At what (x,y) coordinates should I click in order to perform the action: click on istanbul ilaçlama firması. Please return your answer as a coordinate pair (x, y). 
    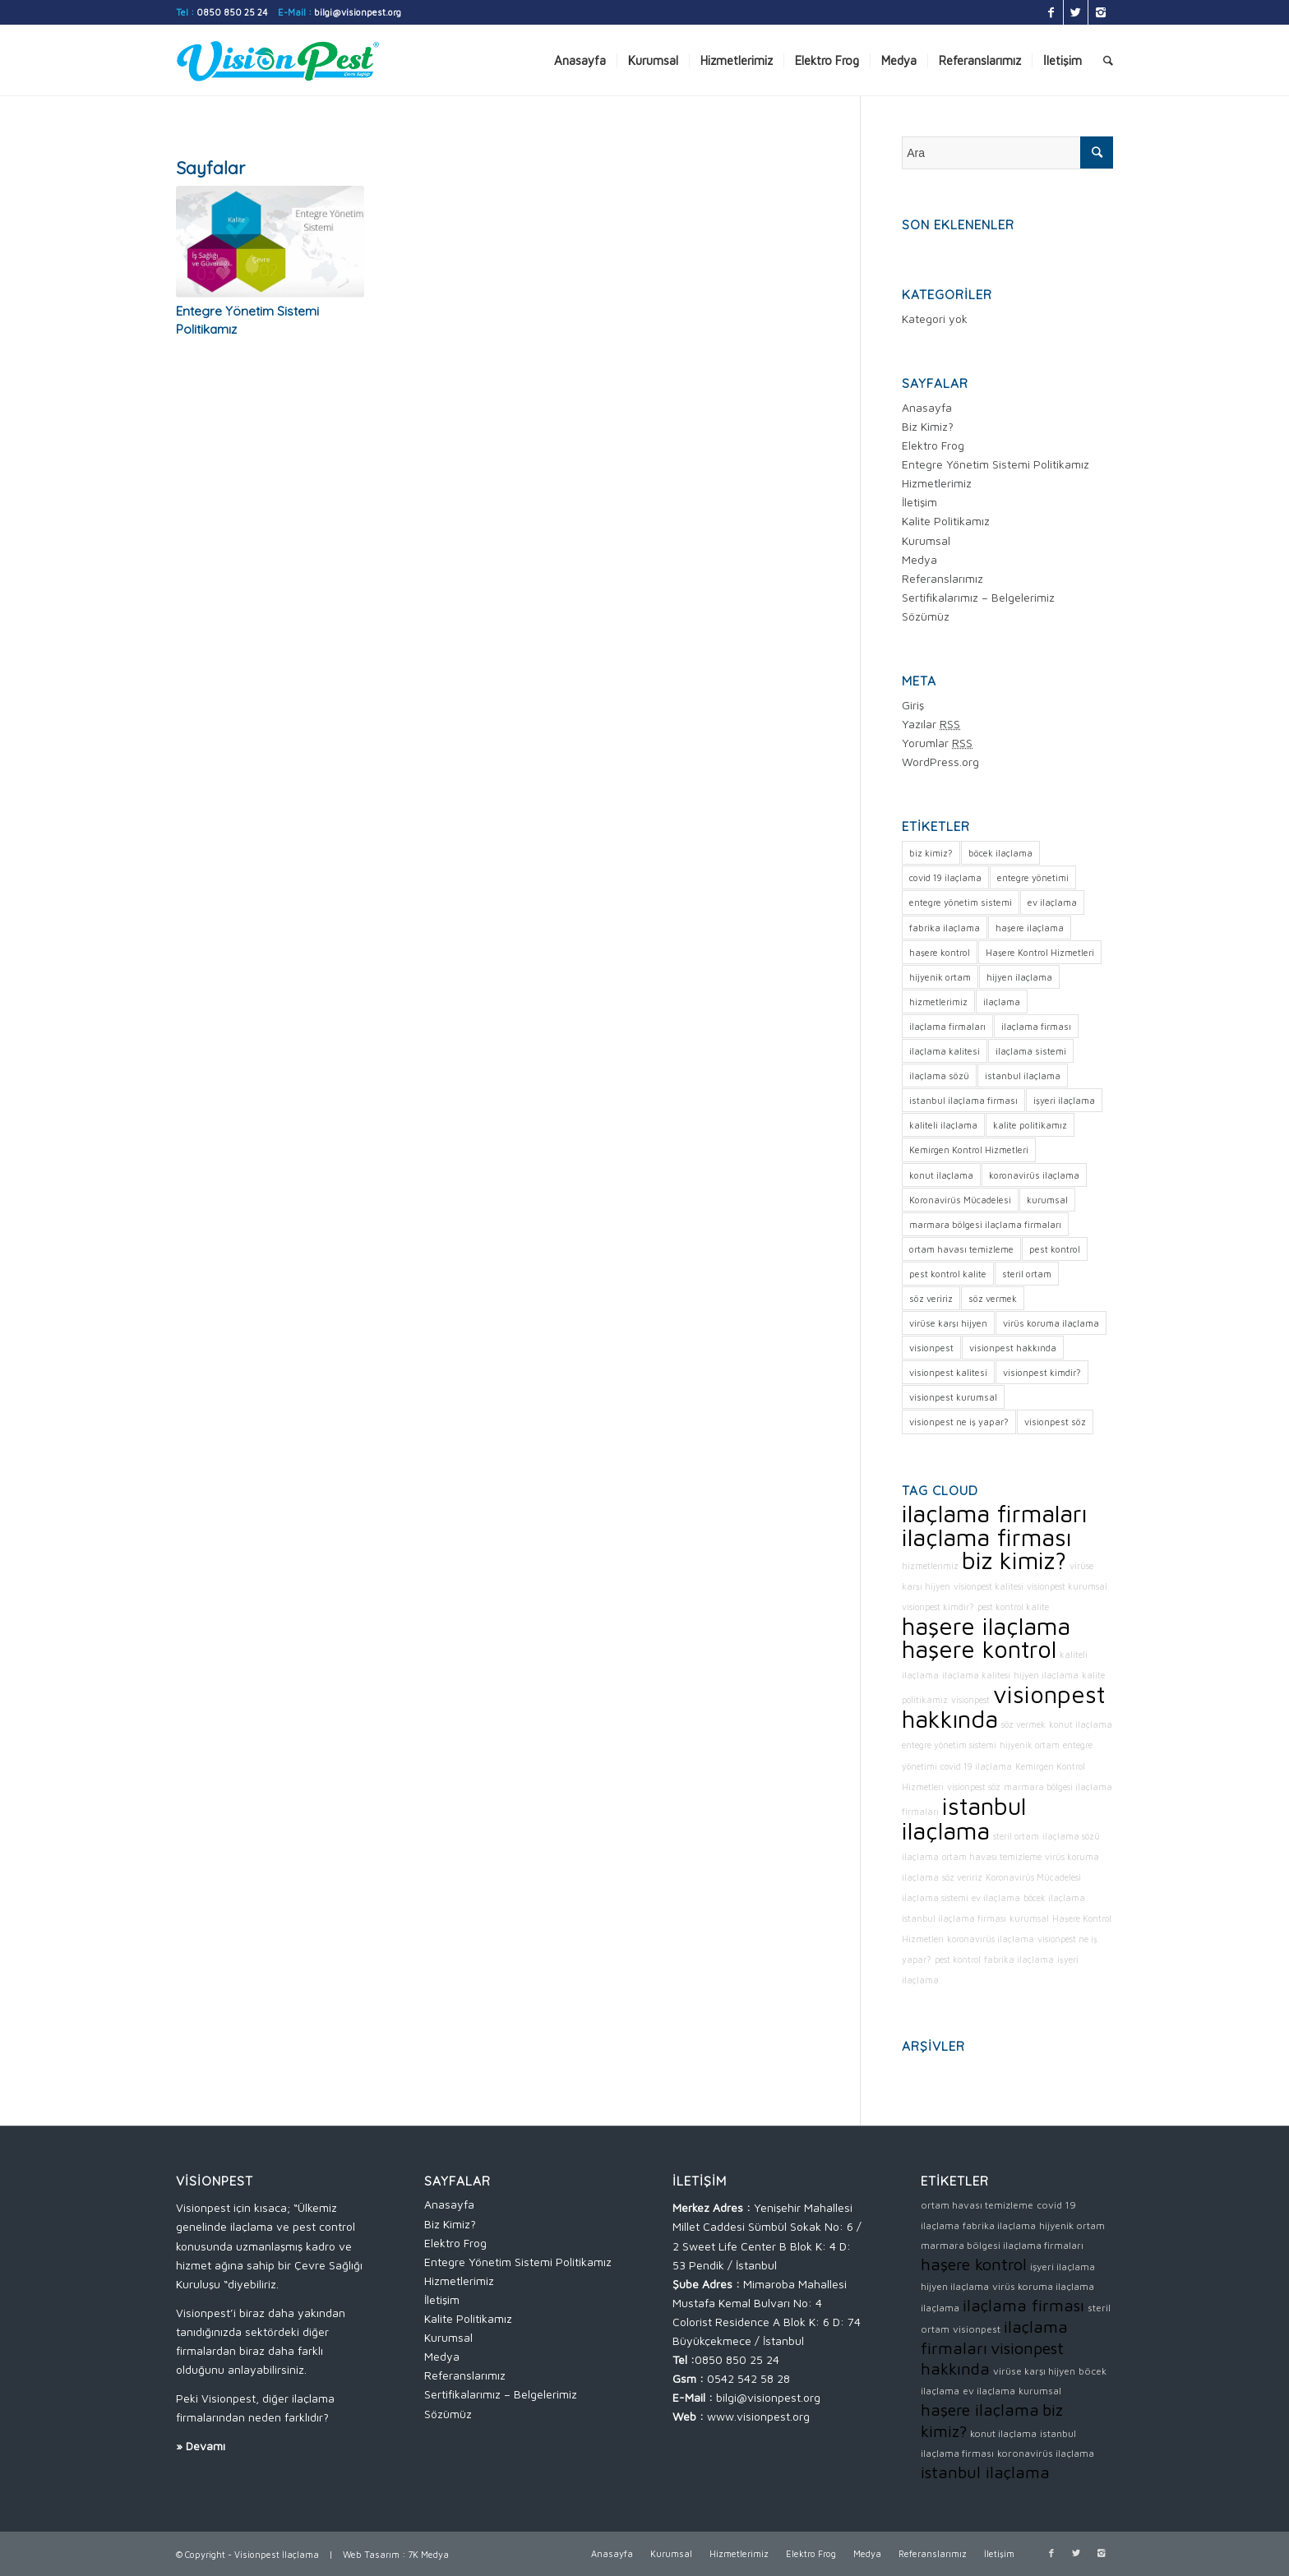
    Looking at the image, I should click on (954, 1918).